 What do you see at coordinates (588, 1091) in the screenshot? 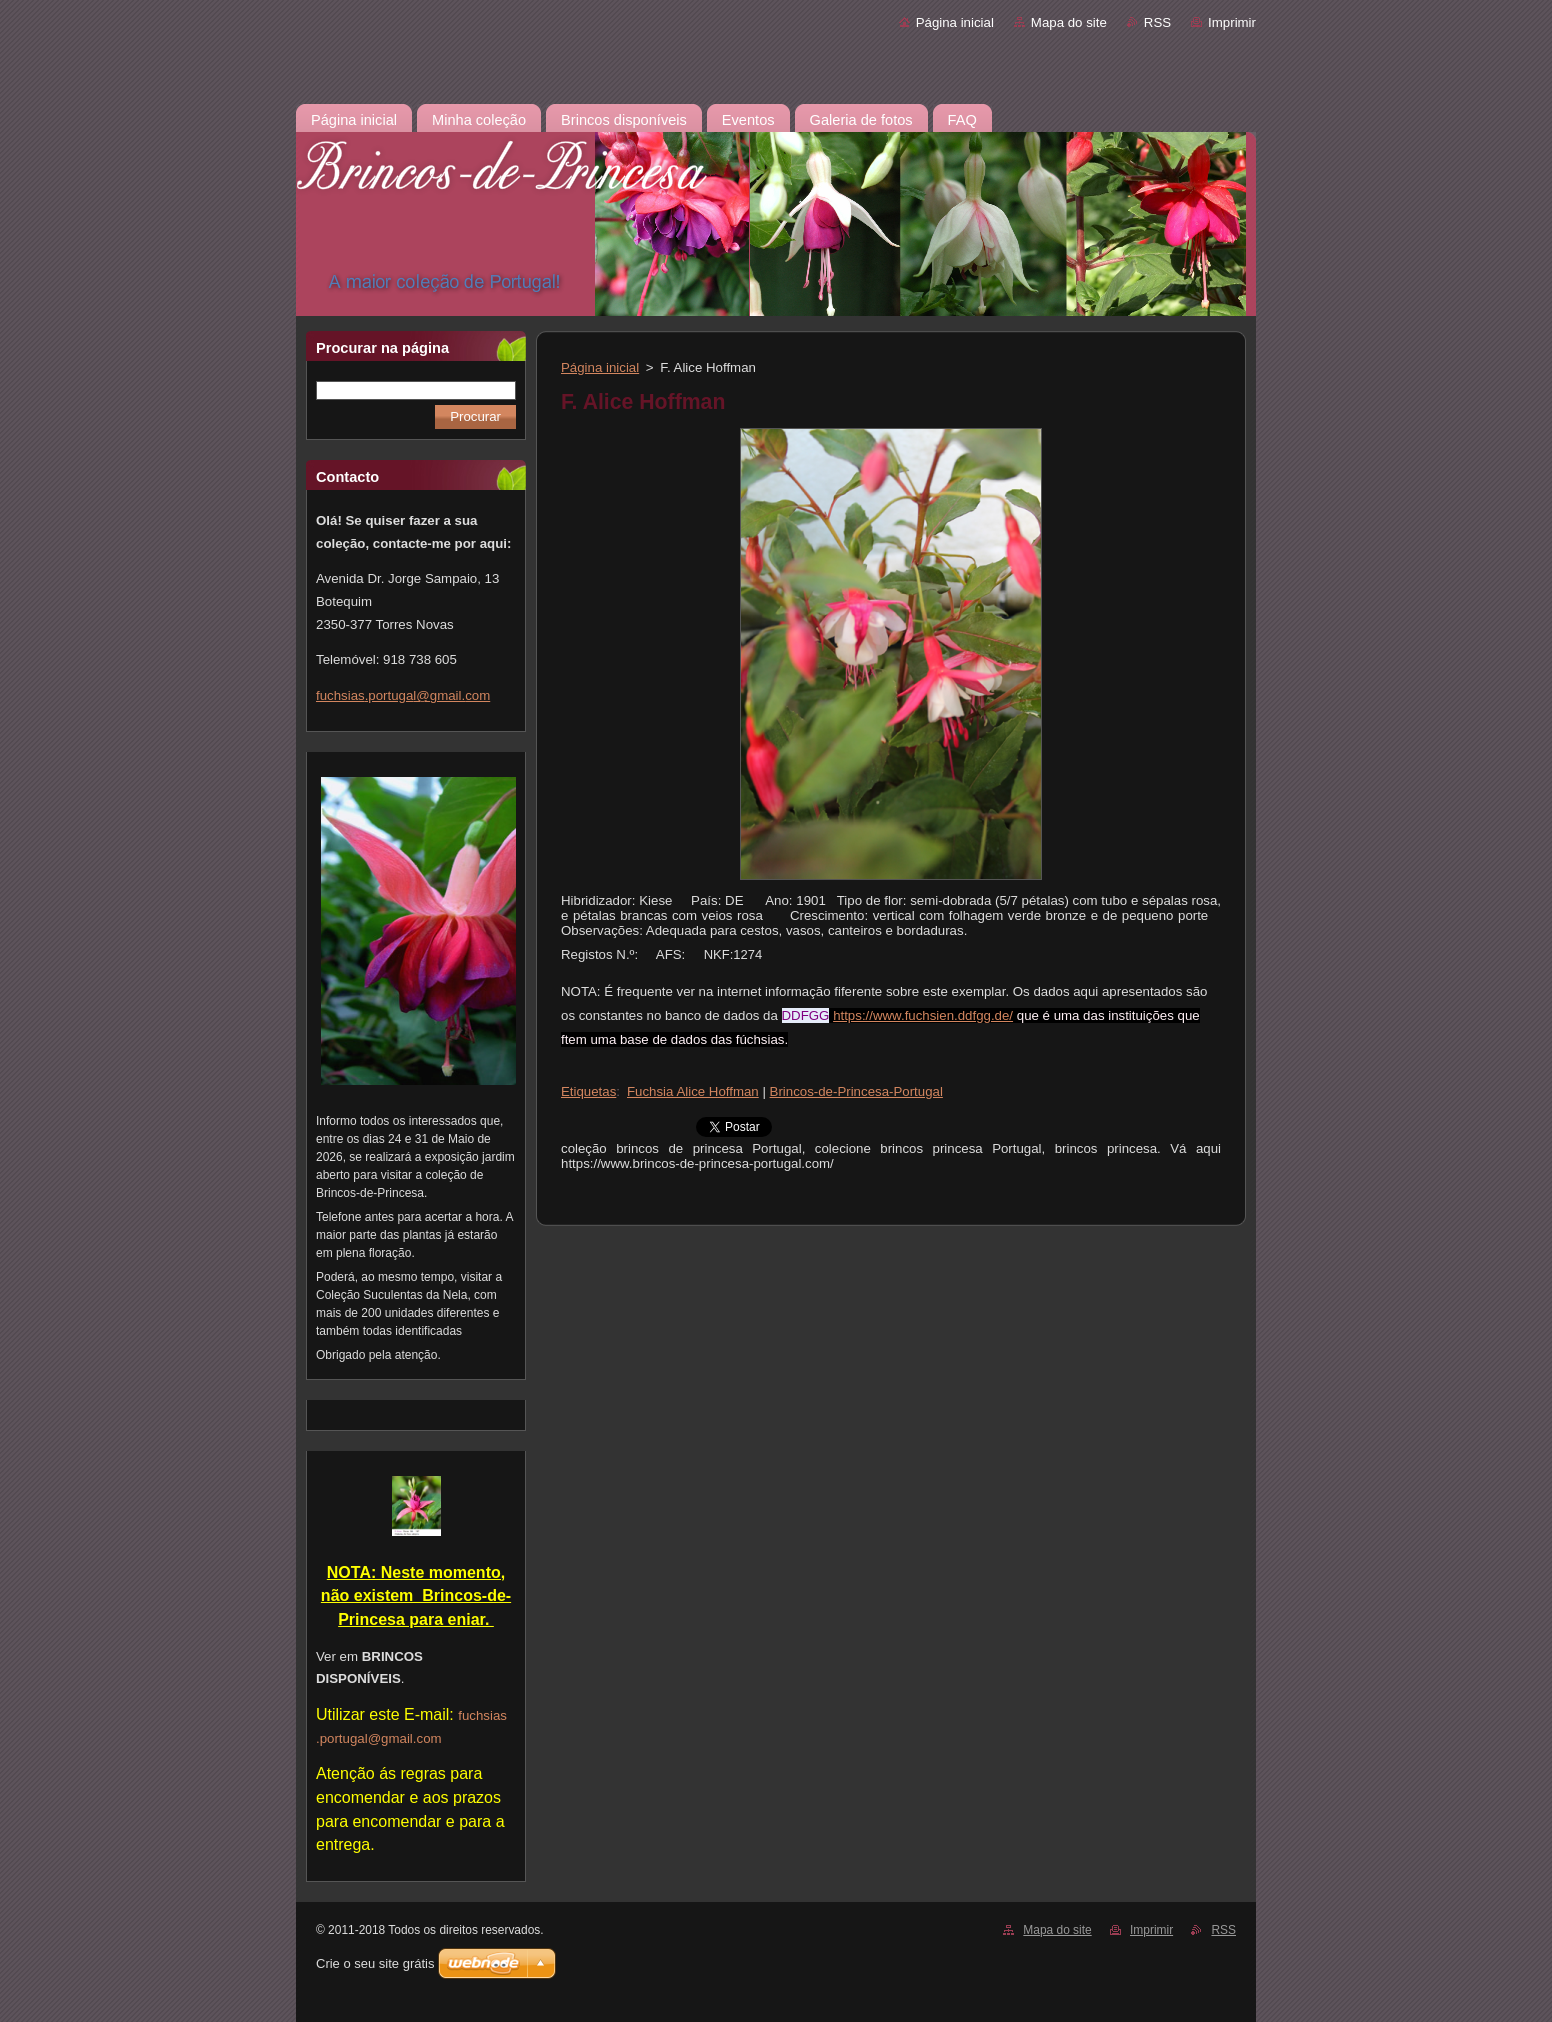
I see `Etiquetas` at bounding box center [588, 1091].